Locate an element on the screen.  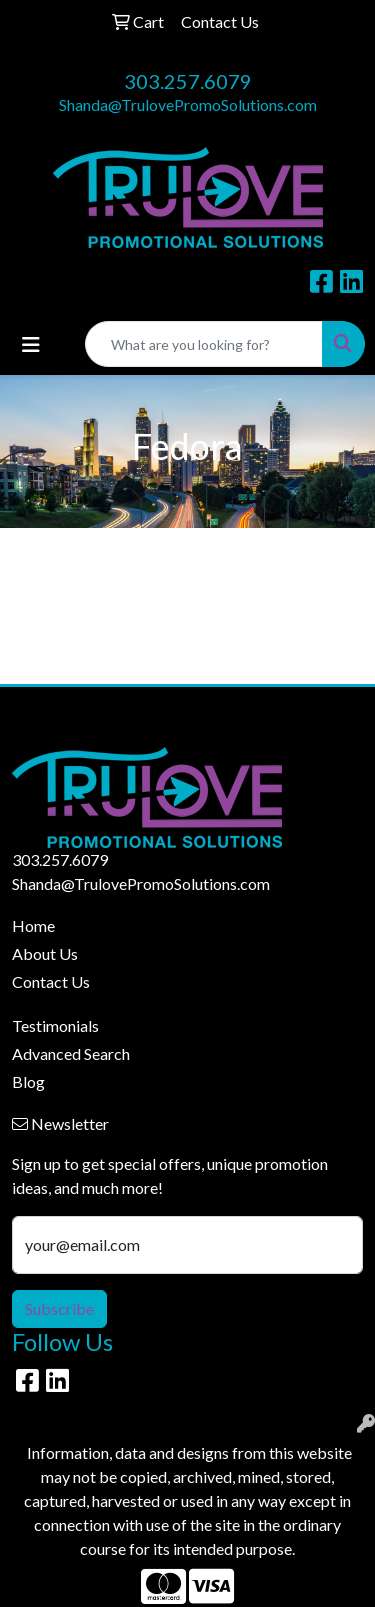
Contact Us is located at coordinates (51, 981).